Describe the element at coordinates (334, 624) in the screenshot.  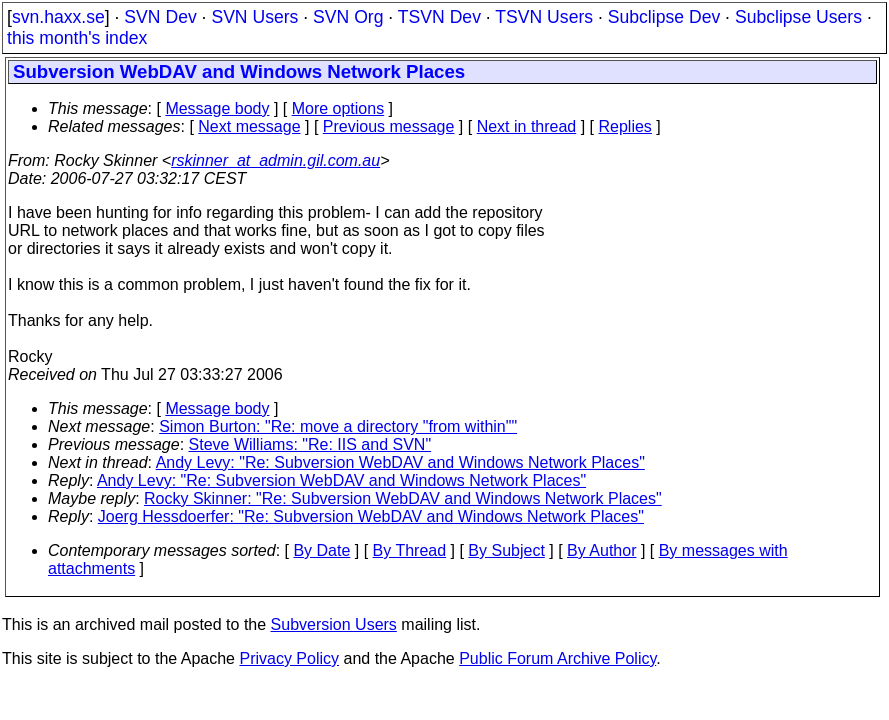
I see `Subversion Users` at that location.